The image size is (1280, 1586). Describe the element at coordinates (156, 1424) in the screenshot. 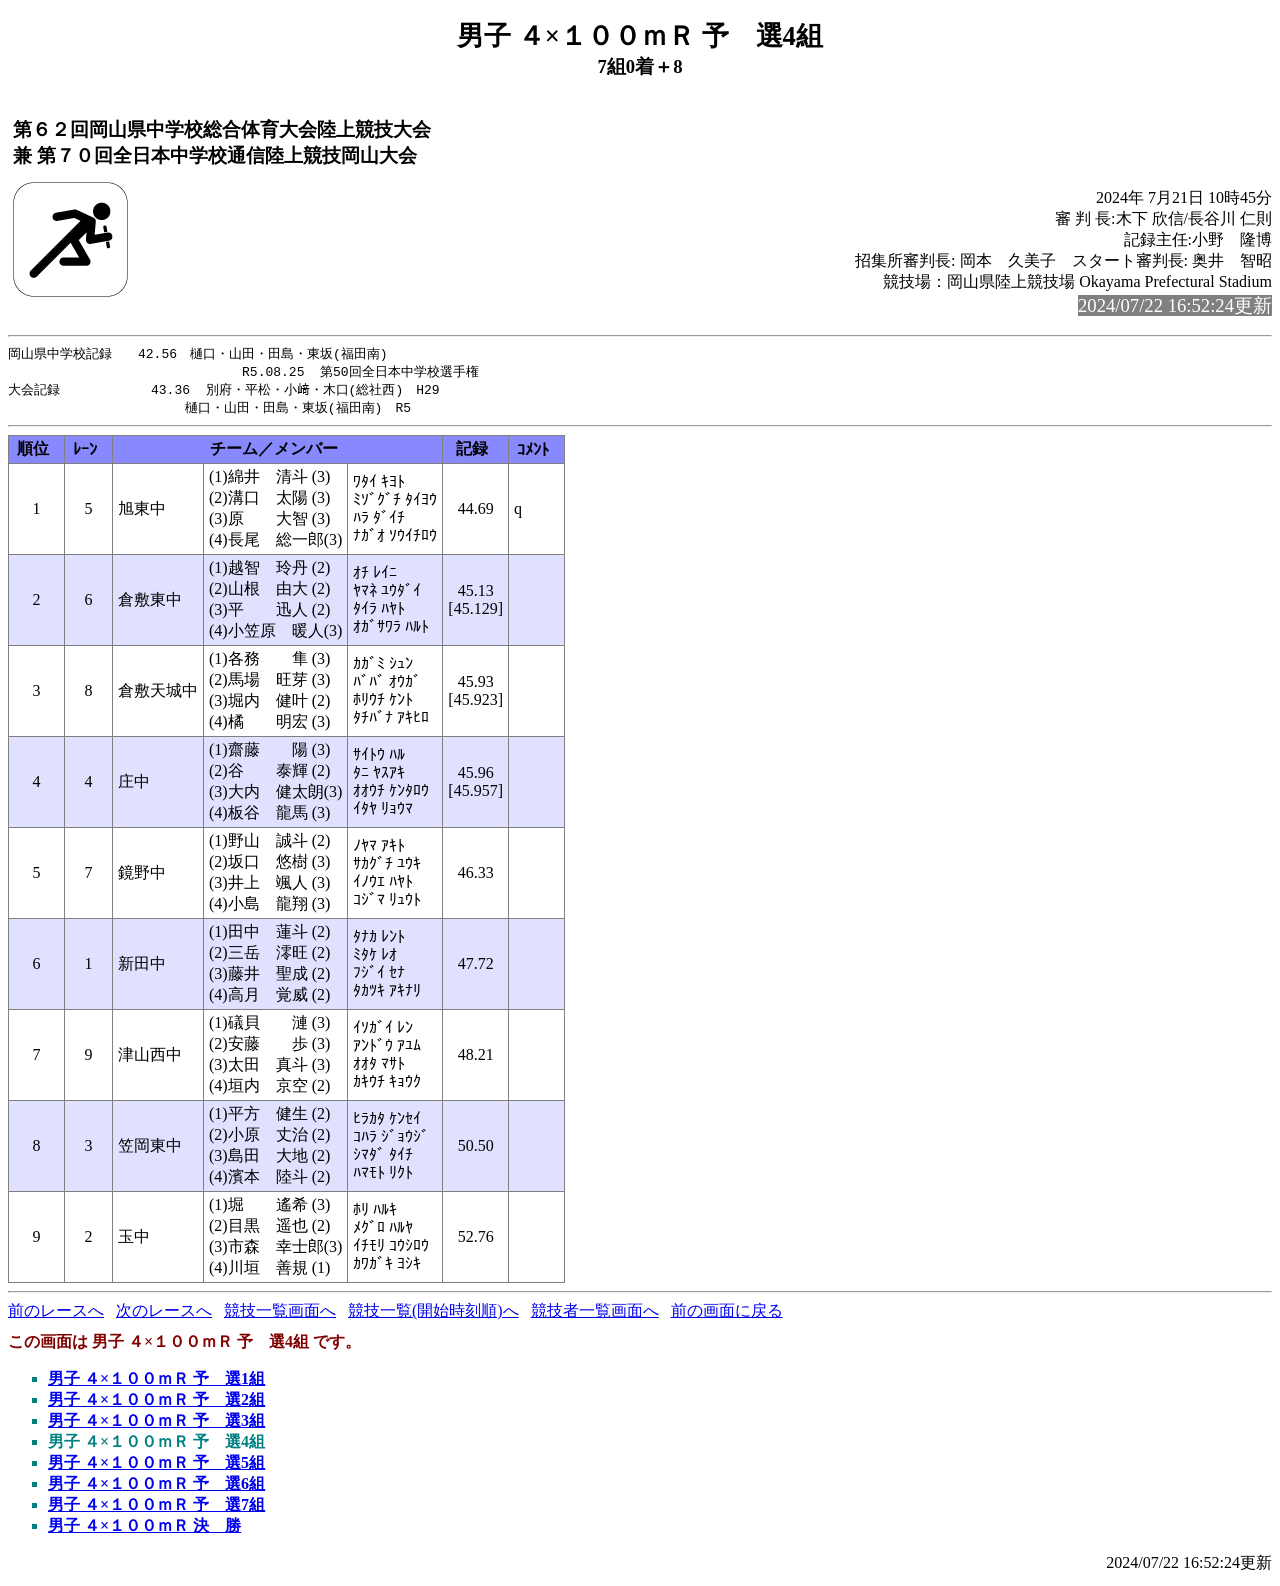

I see `男子 ４×１００ｍＲ 予 選3組` at that location.